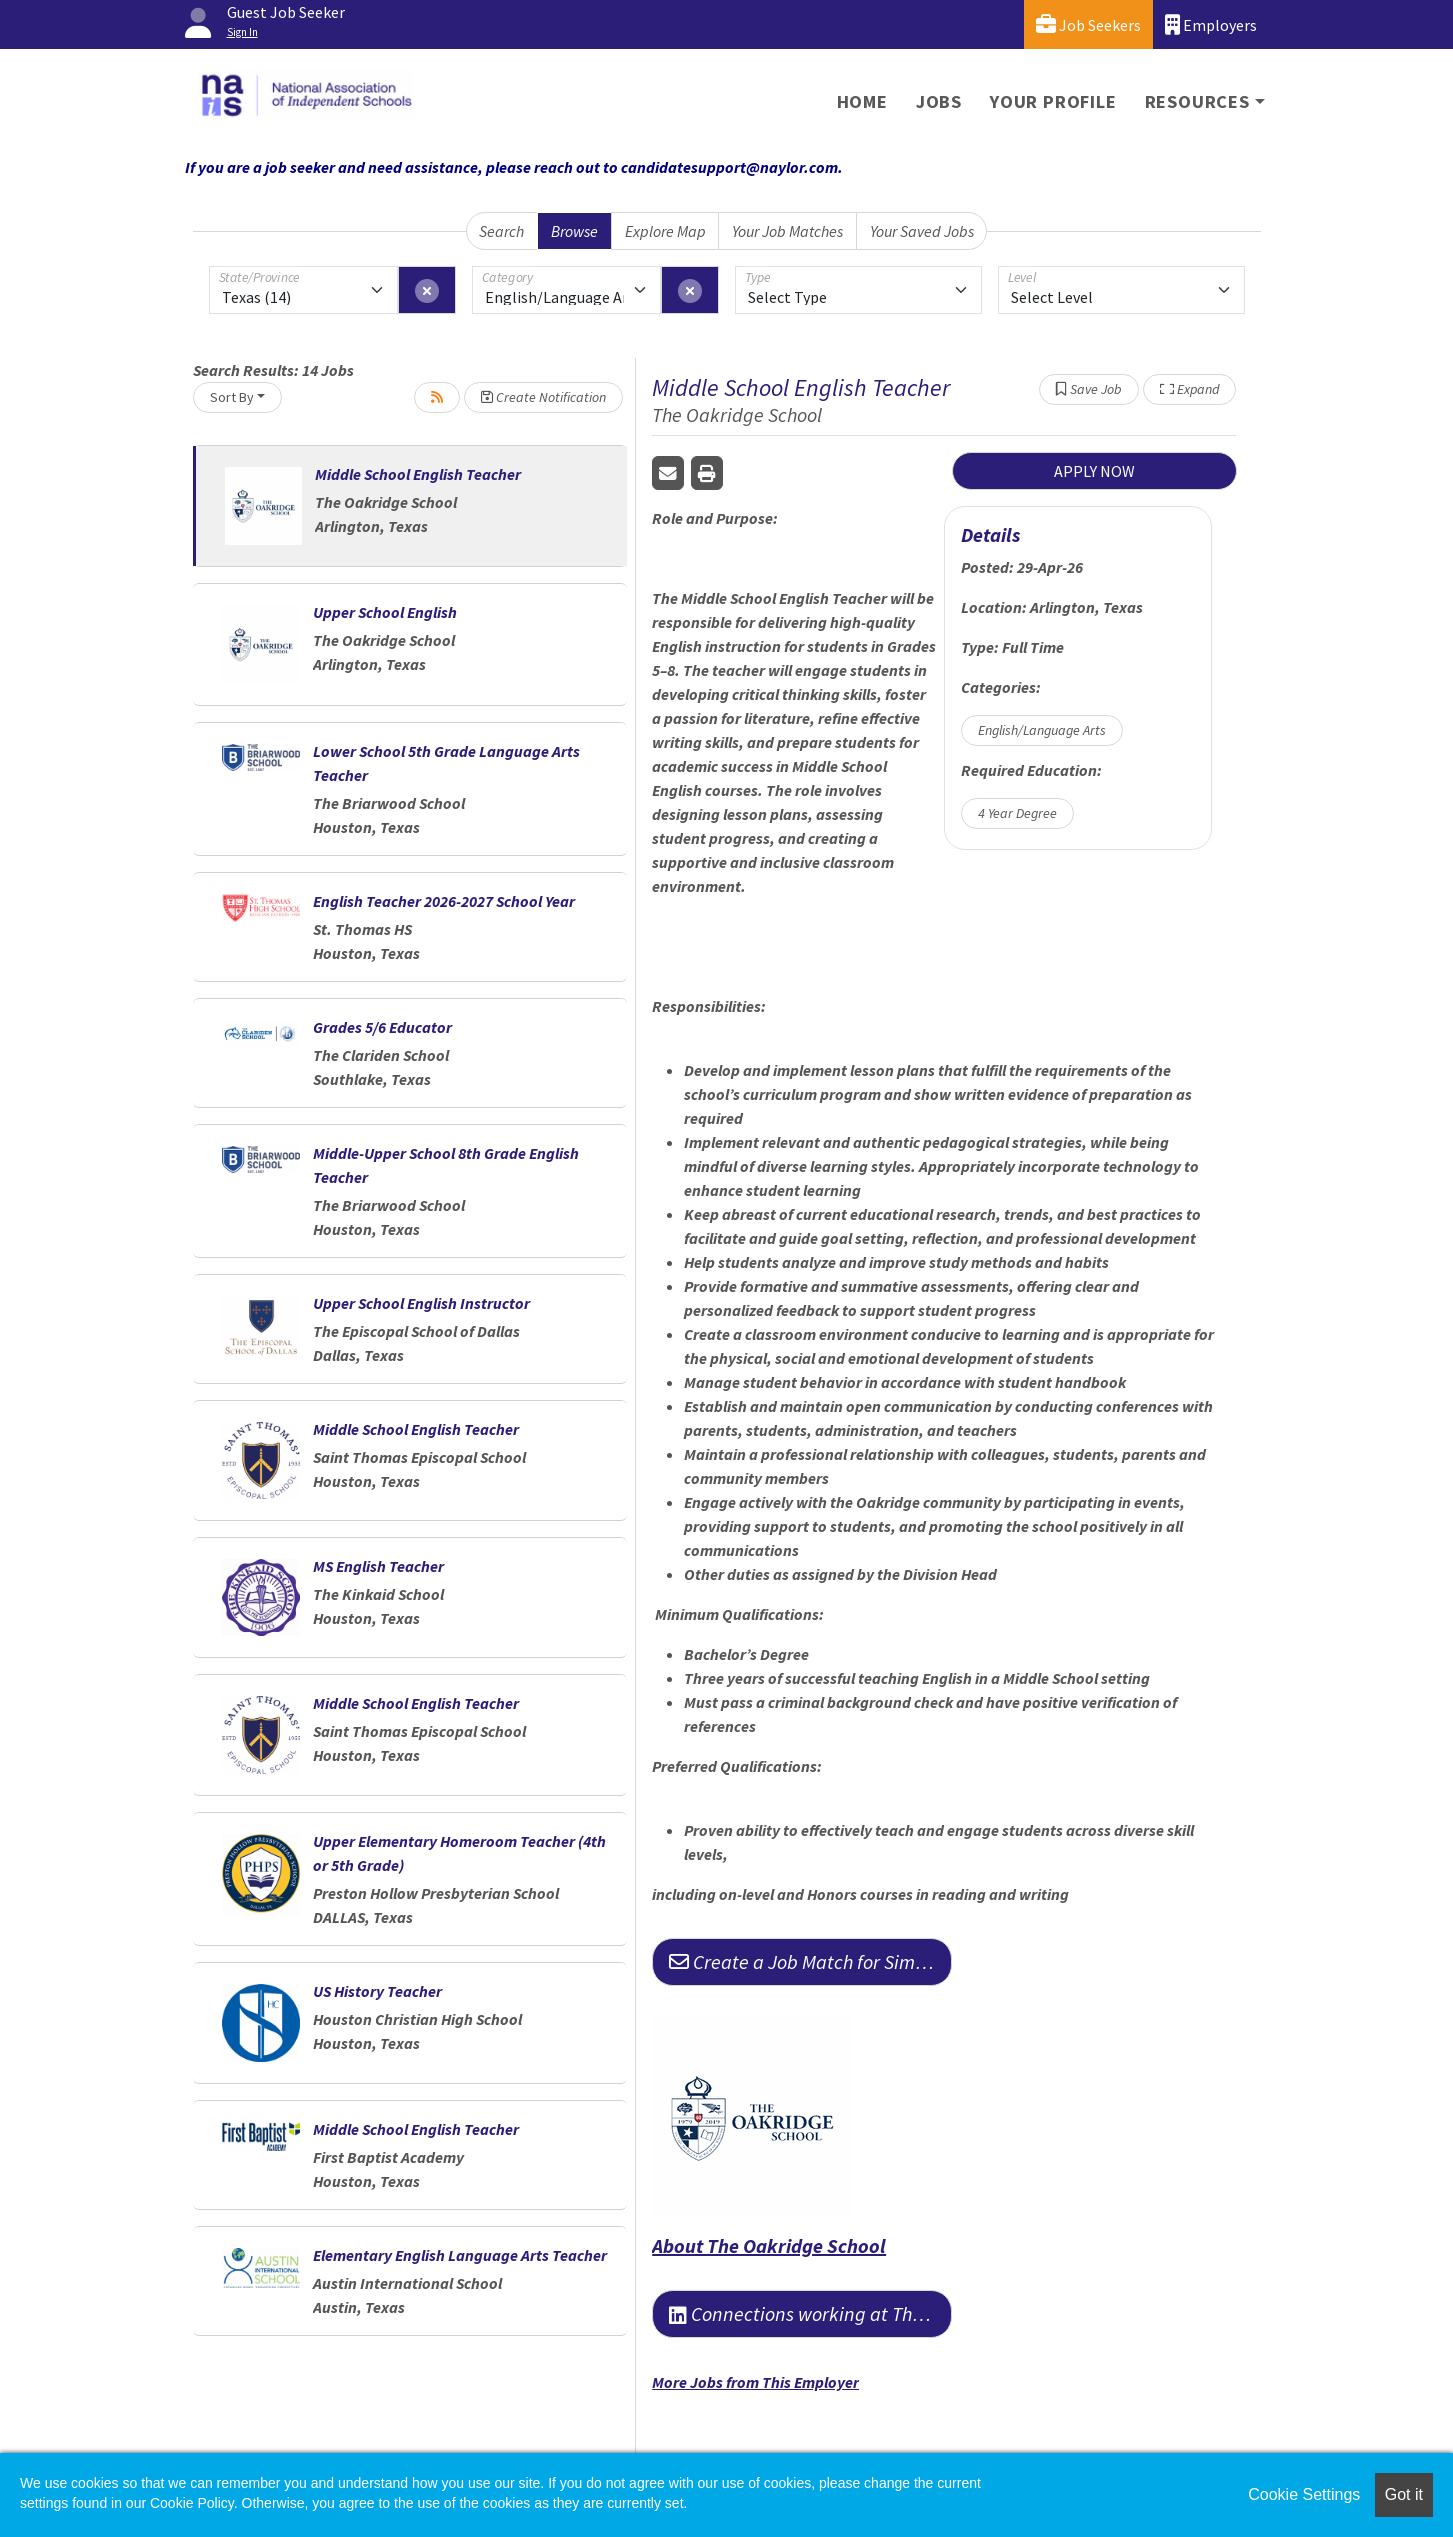  I want to click on Grades 5/6 Educator, so click(382, 1027).